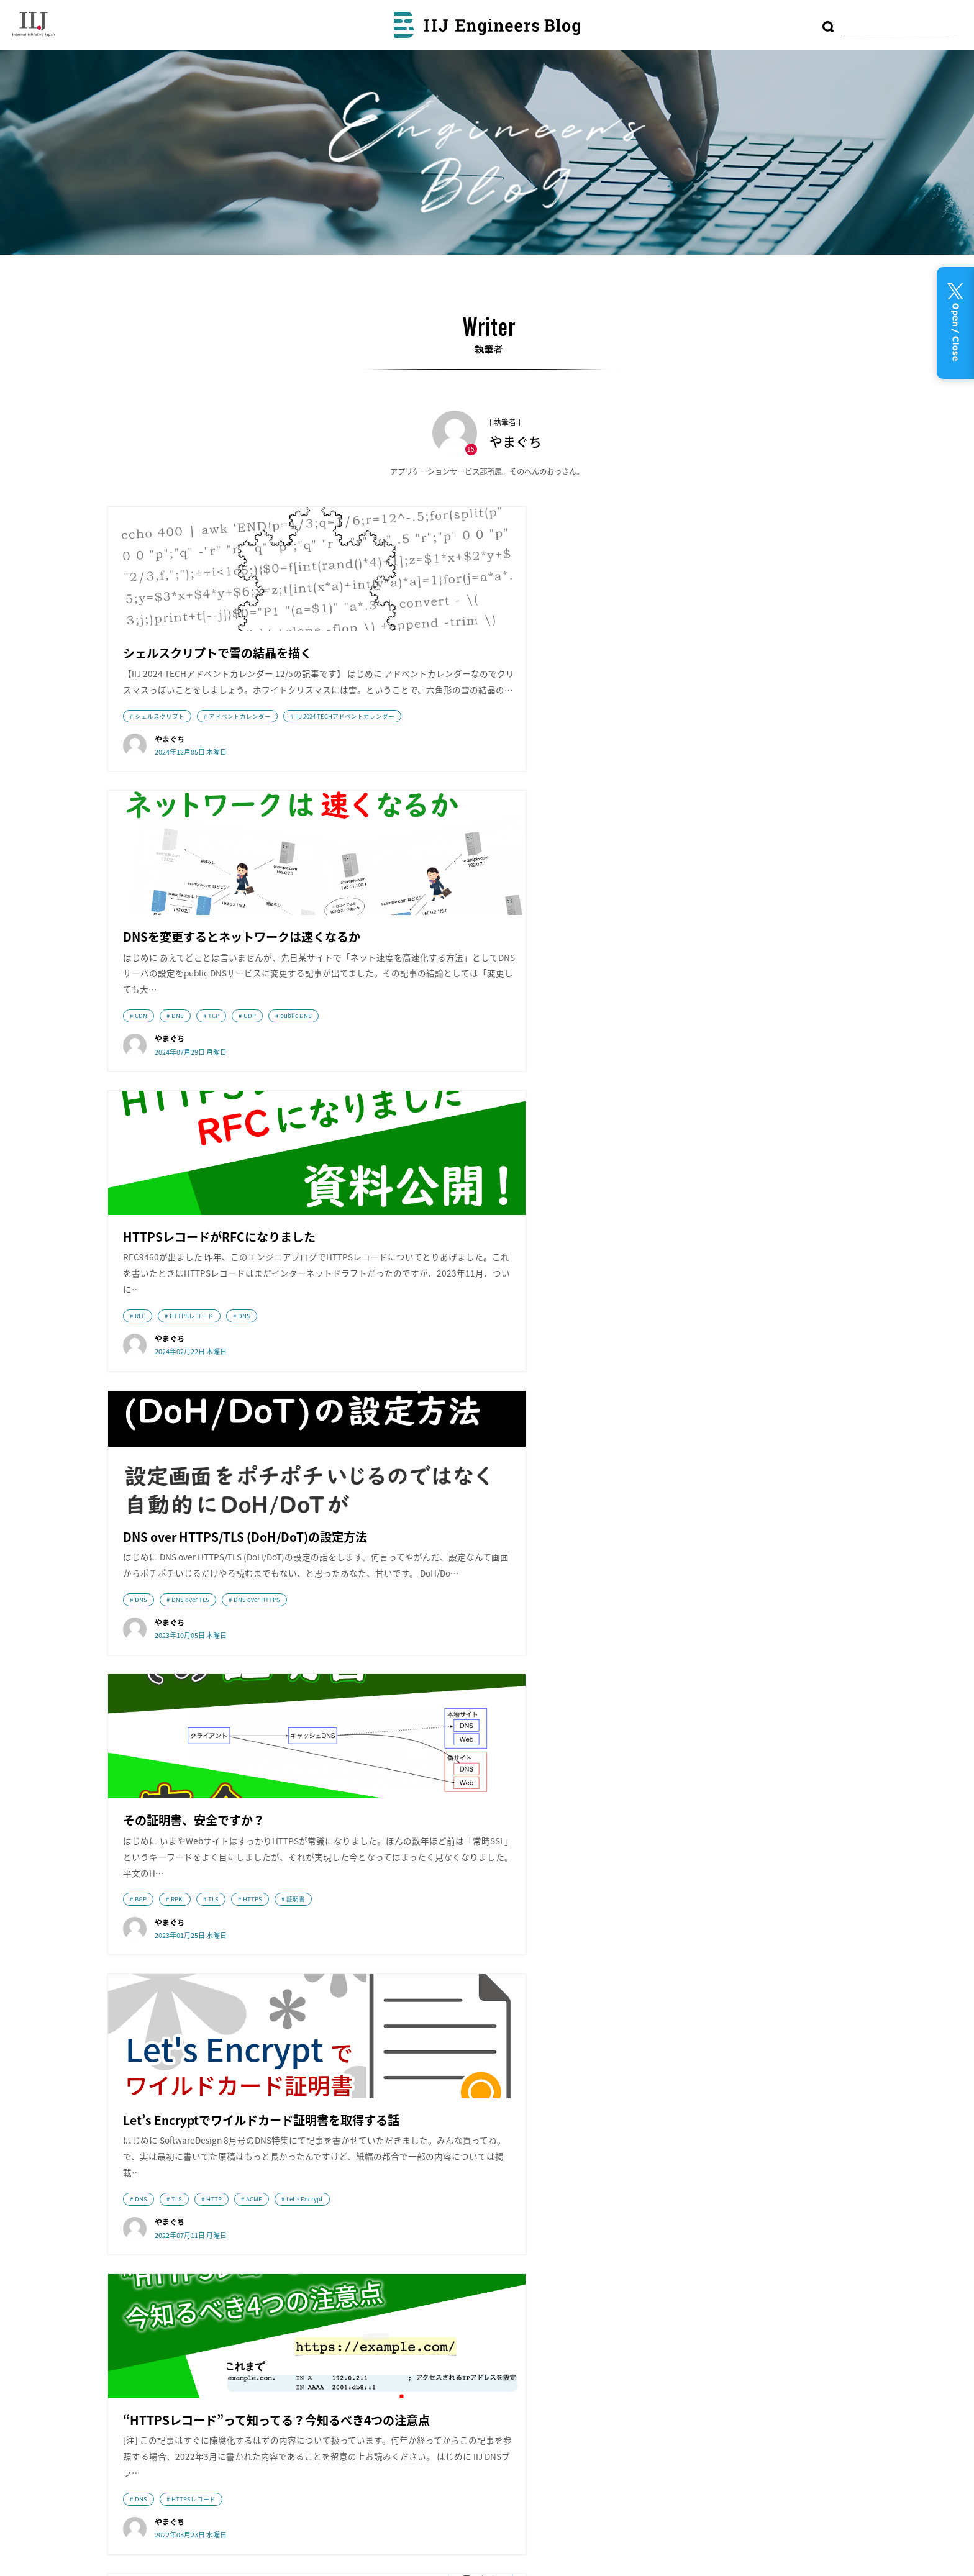 Image resolution: width=974 pixels, height=2576 pixels. Describe the element at coordinates (415, 1502) in the screenshot. I see `ネットワーク` at that location.